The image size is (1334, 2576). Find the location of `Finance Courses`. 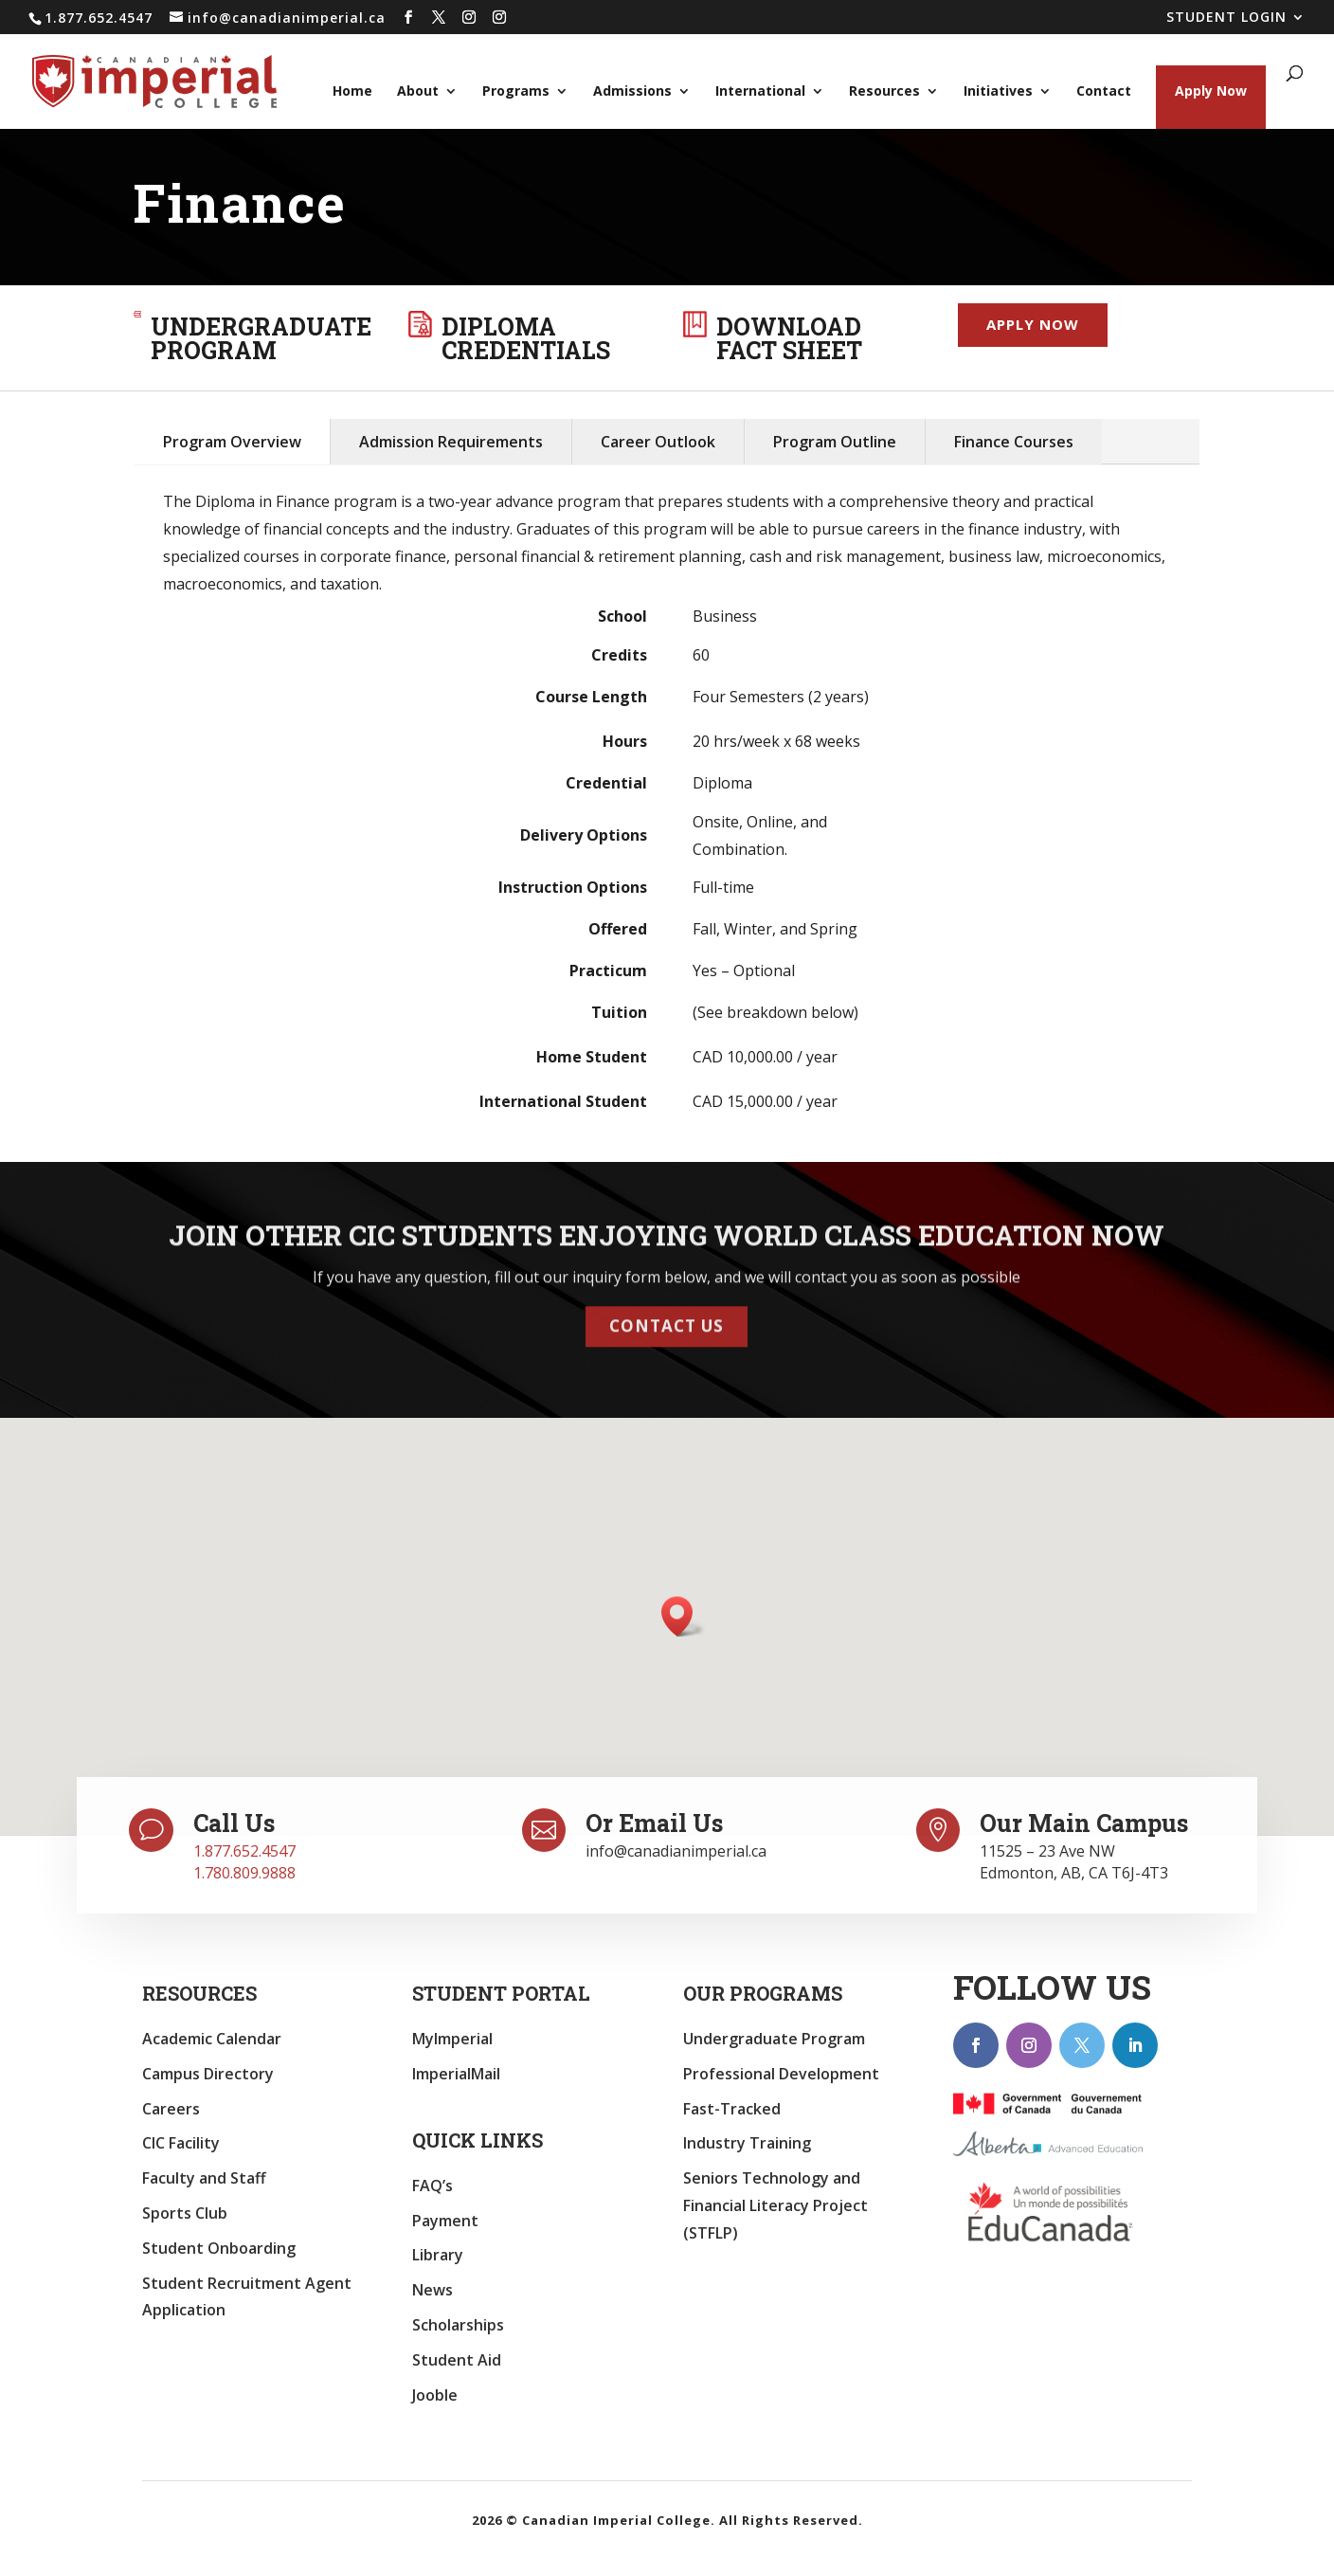

Finance Courses is located at coordinates (1013, 441).